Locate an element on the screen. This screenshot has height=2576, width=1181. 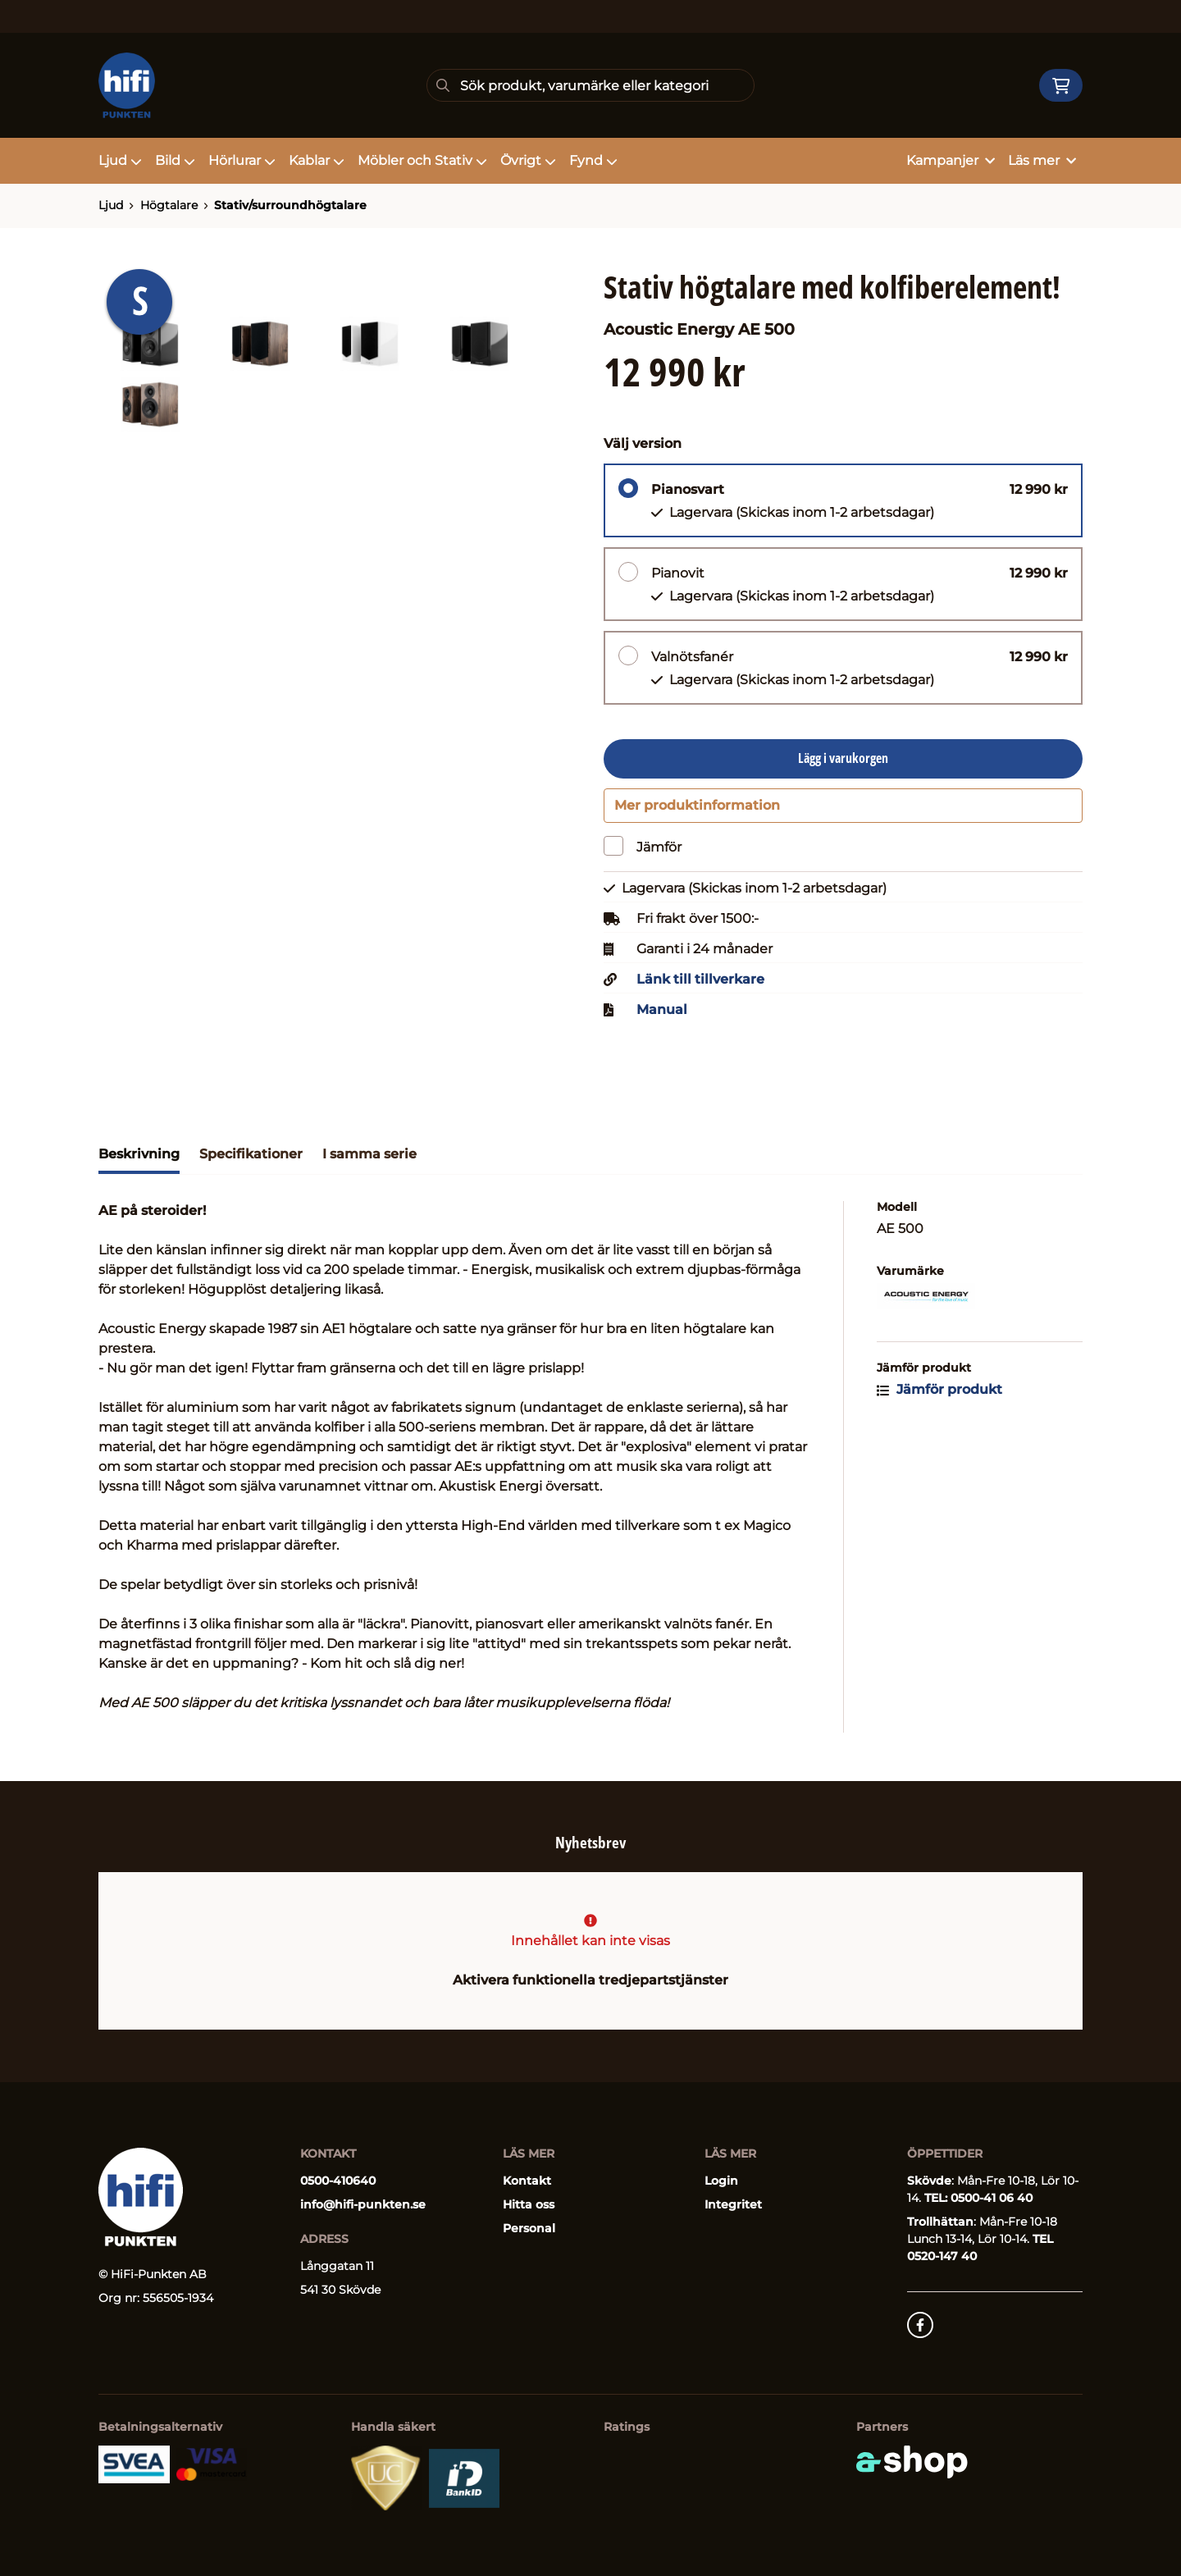
[Sök] is located at coordinates (590, 85).